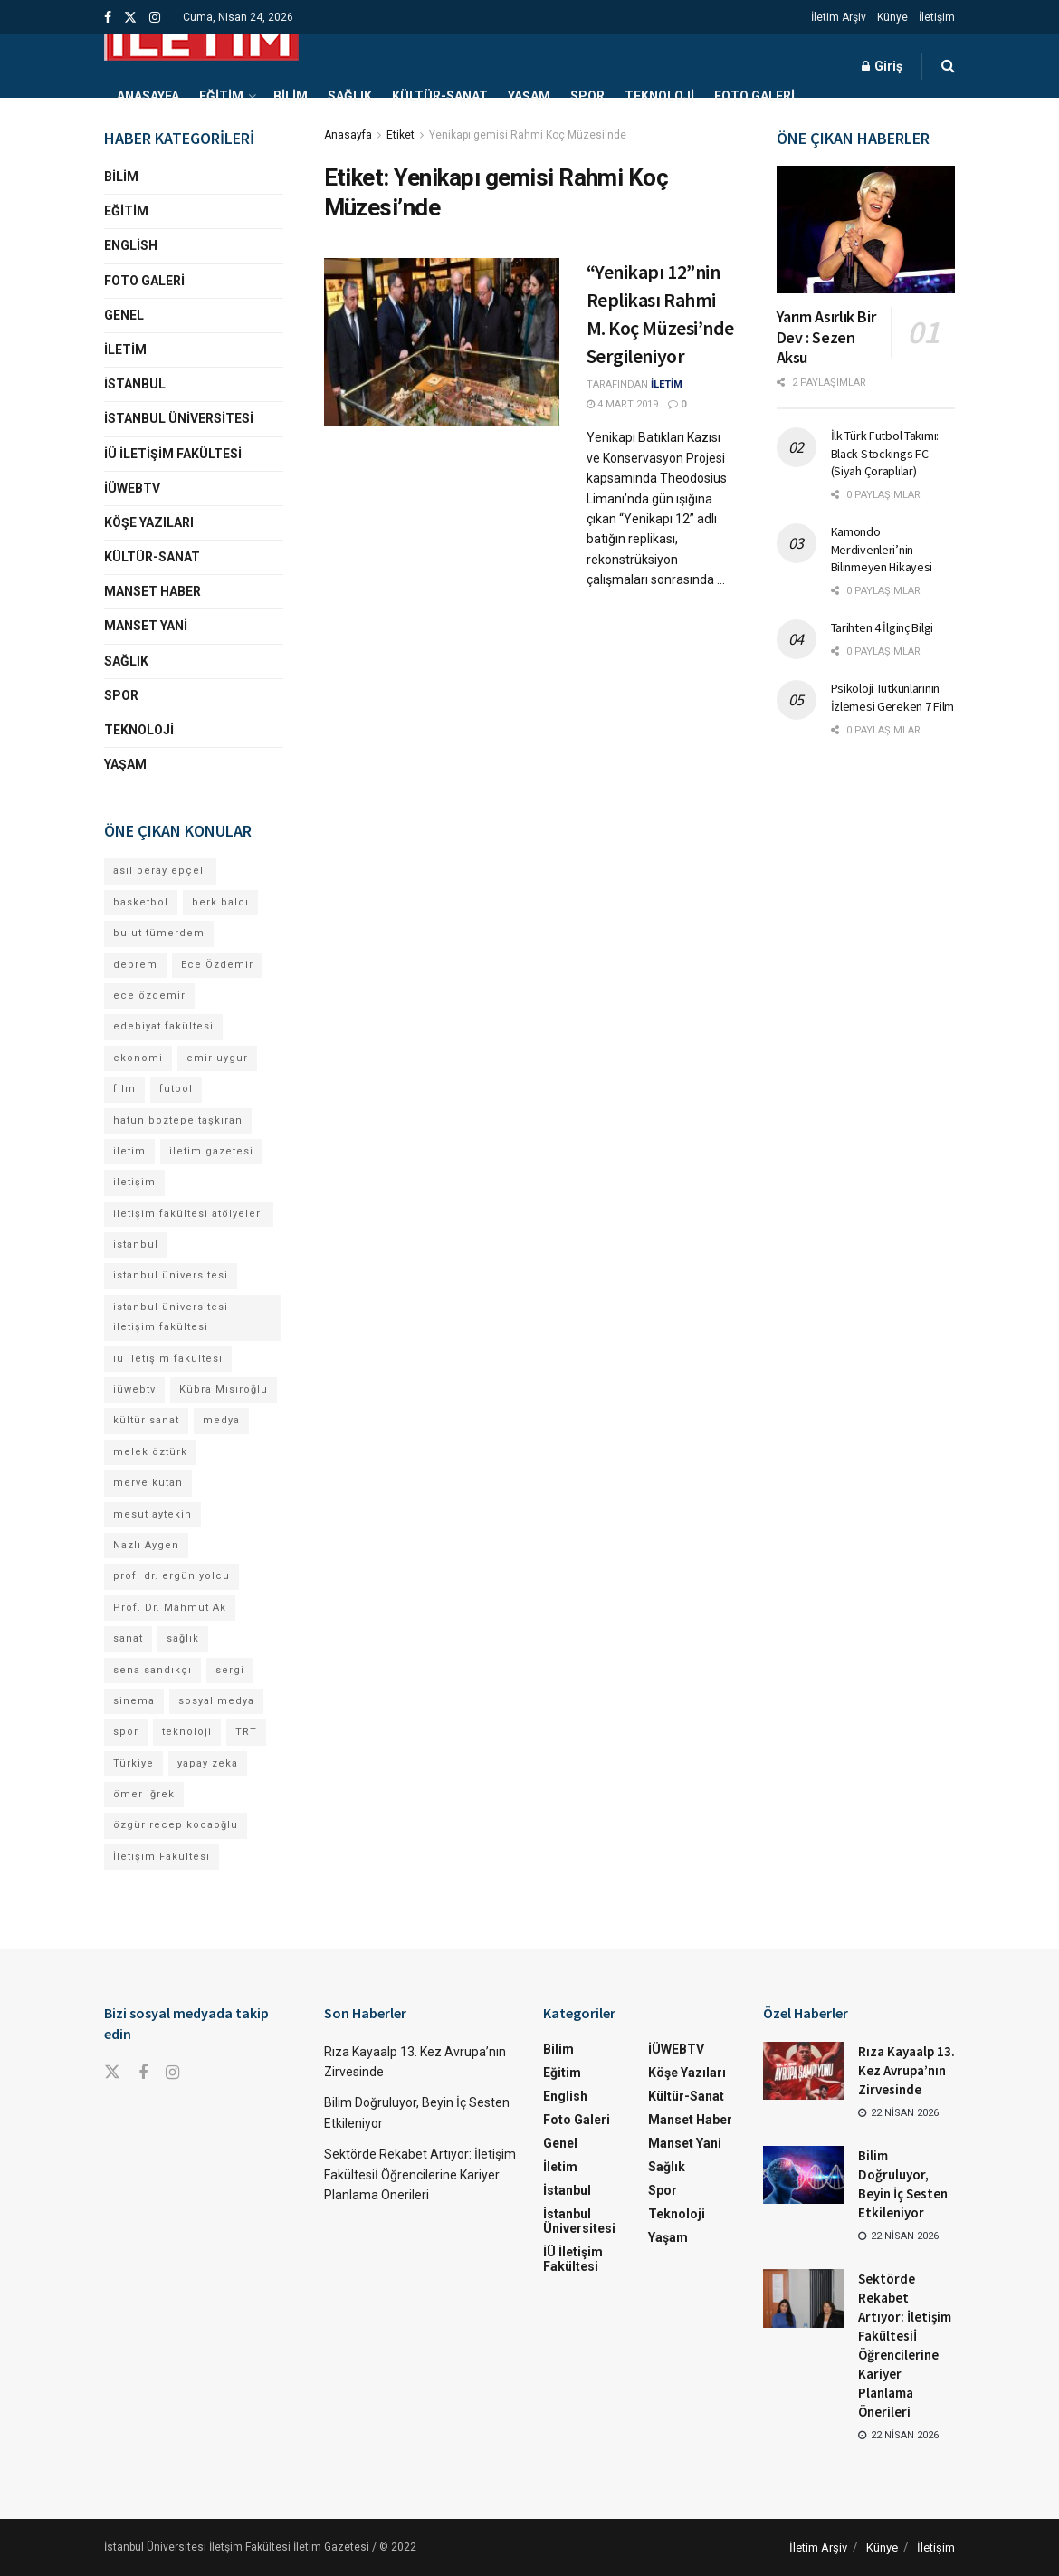 The height and width of the screenshot is (2576, 1059). I want to click on İletim, so click(125, 349).